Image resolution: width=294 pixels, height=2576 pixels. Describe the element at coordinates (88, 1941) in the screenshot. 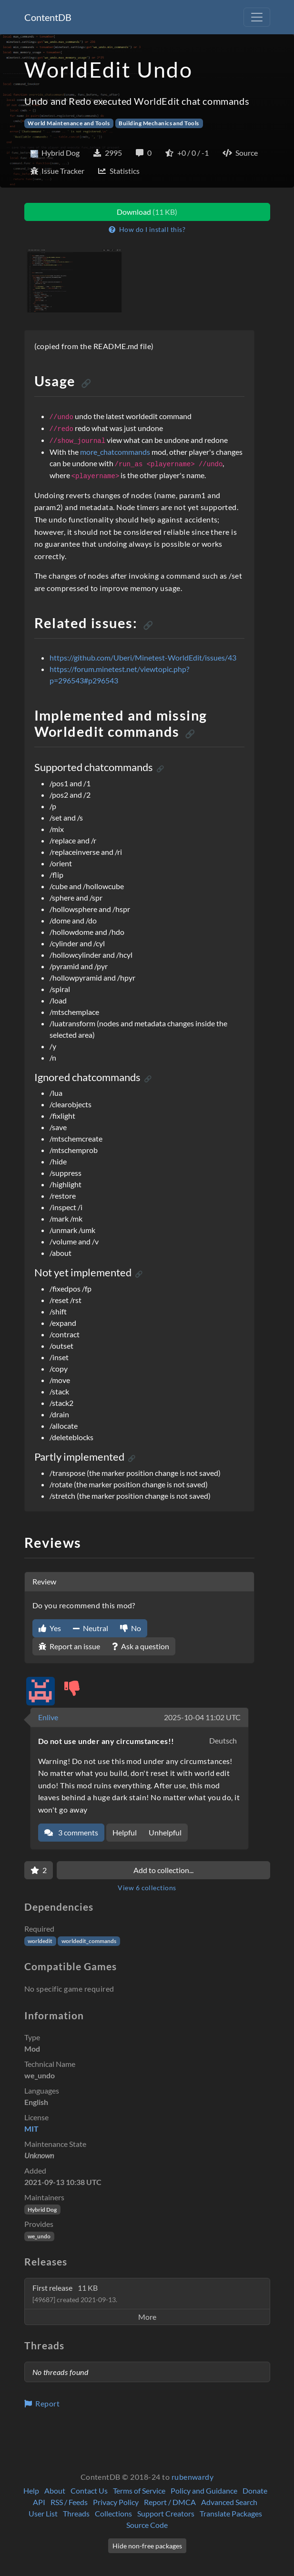

I see `worldedit_commands` at that location.